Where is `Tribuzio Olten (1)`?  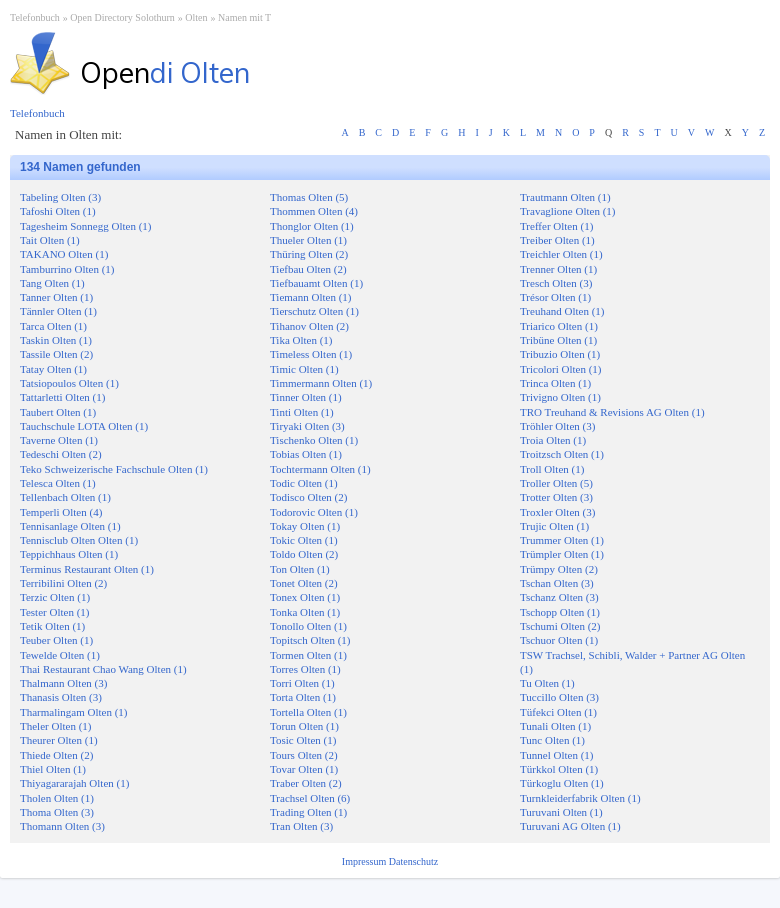 Tribuzio Olten (1) is located at coordinates (560, 354).